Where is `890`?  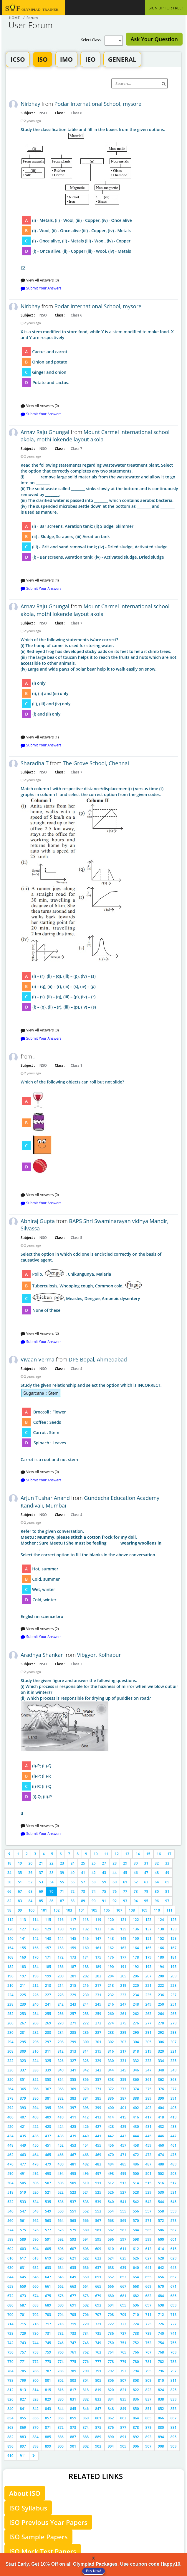
890 is located at coordinates (111, 2436).